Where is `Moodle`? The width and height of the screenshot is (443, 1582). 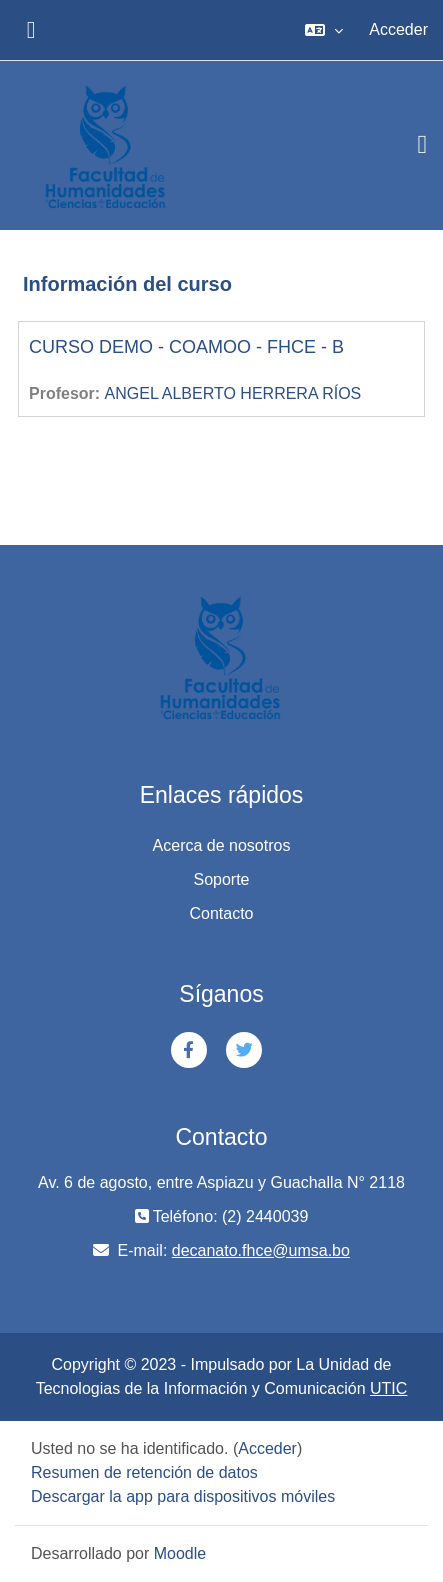
Moodle is located at coordinates (180, 1553).